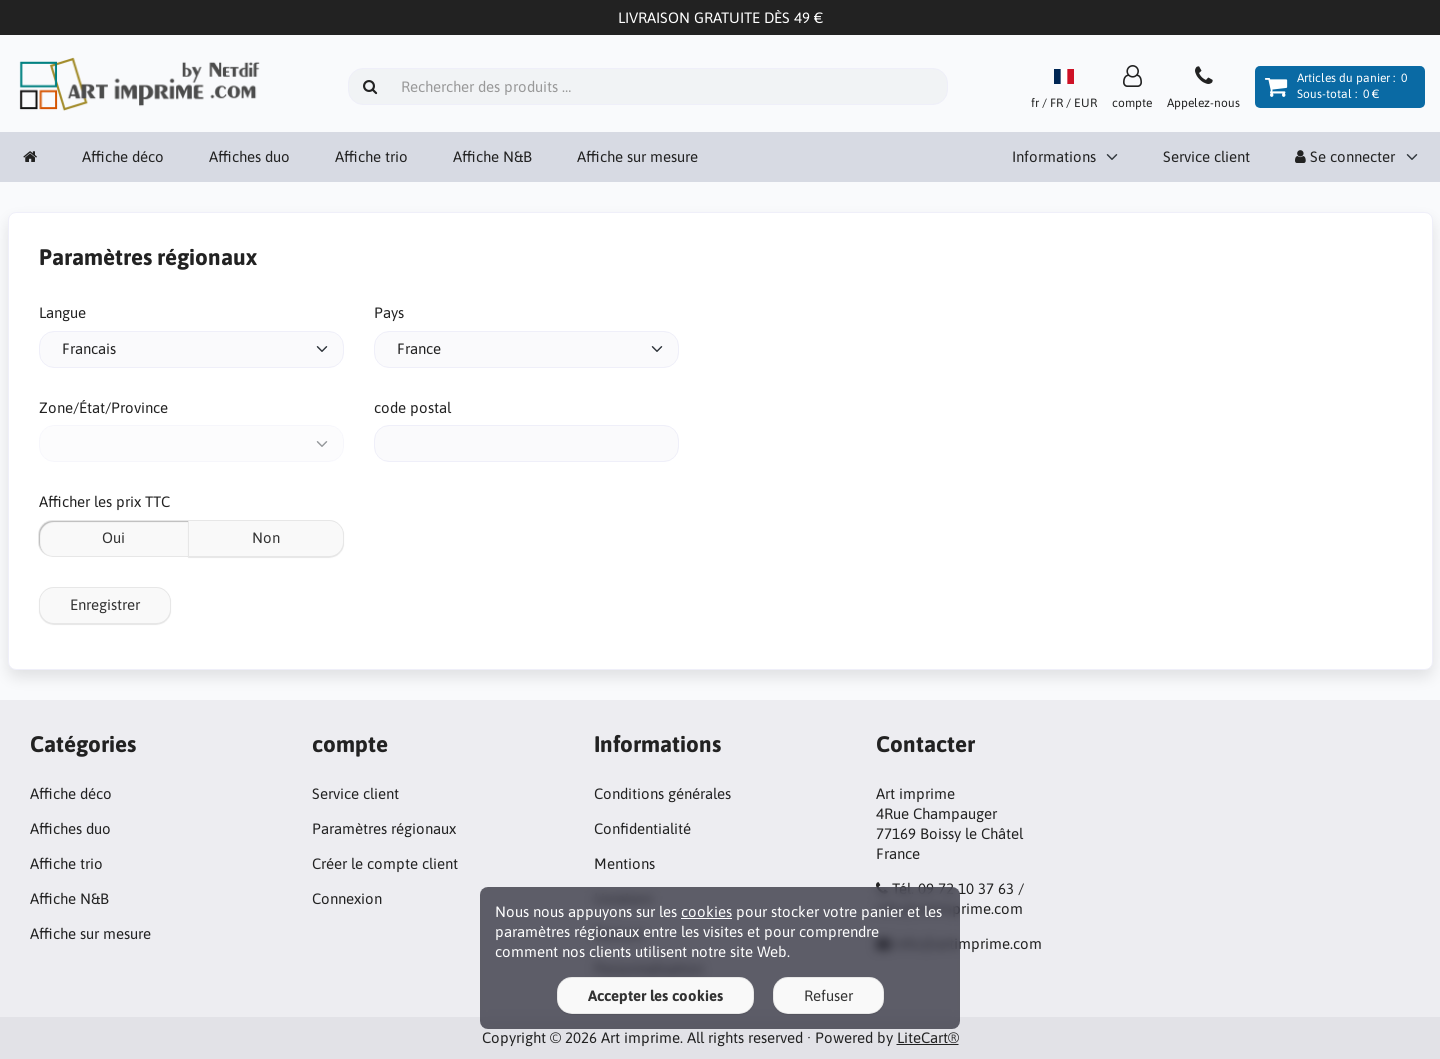 This screenshot has width=1440, height=1059. What do you see at coordinates (662, 793) in the screenshot?
I see `Conditions générales` at bounding box center [662, 793].